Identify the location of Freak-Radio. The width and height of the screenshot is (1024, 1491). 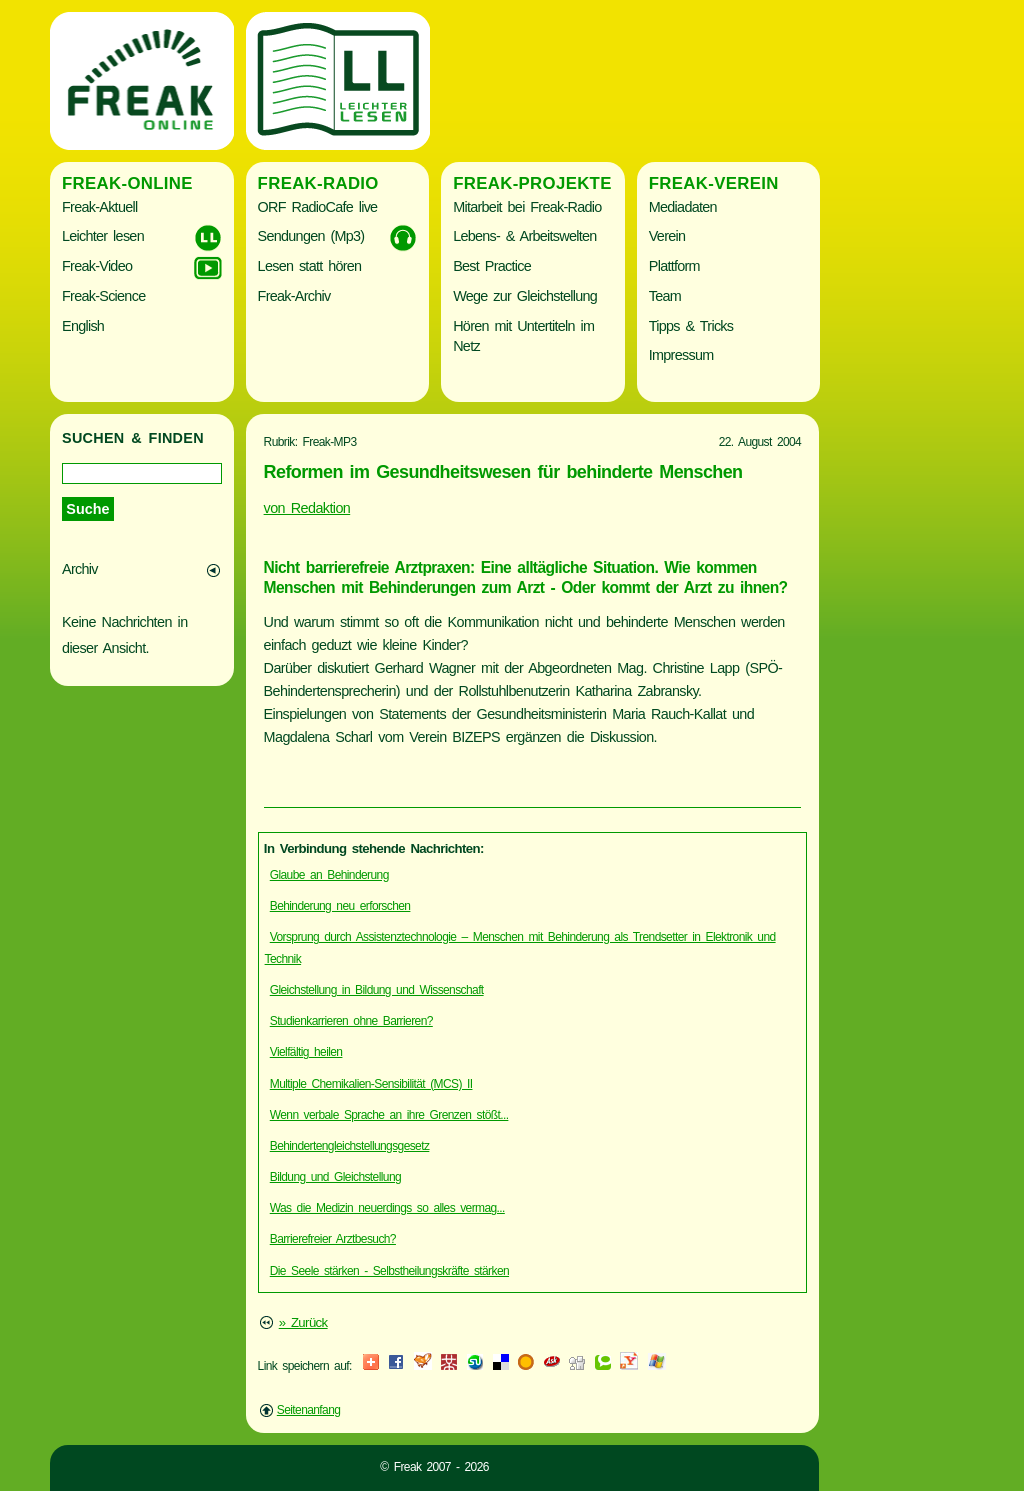
(318, 183).